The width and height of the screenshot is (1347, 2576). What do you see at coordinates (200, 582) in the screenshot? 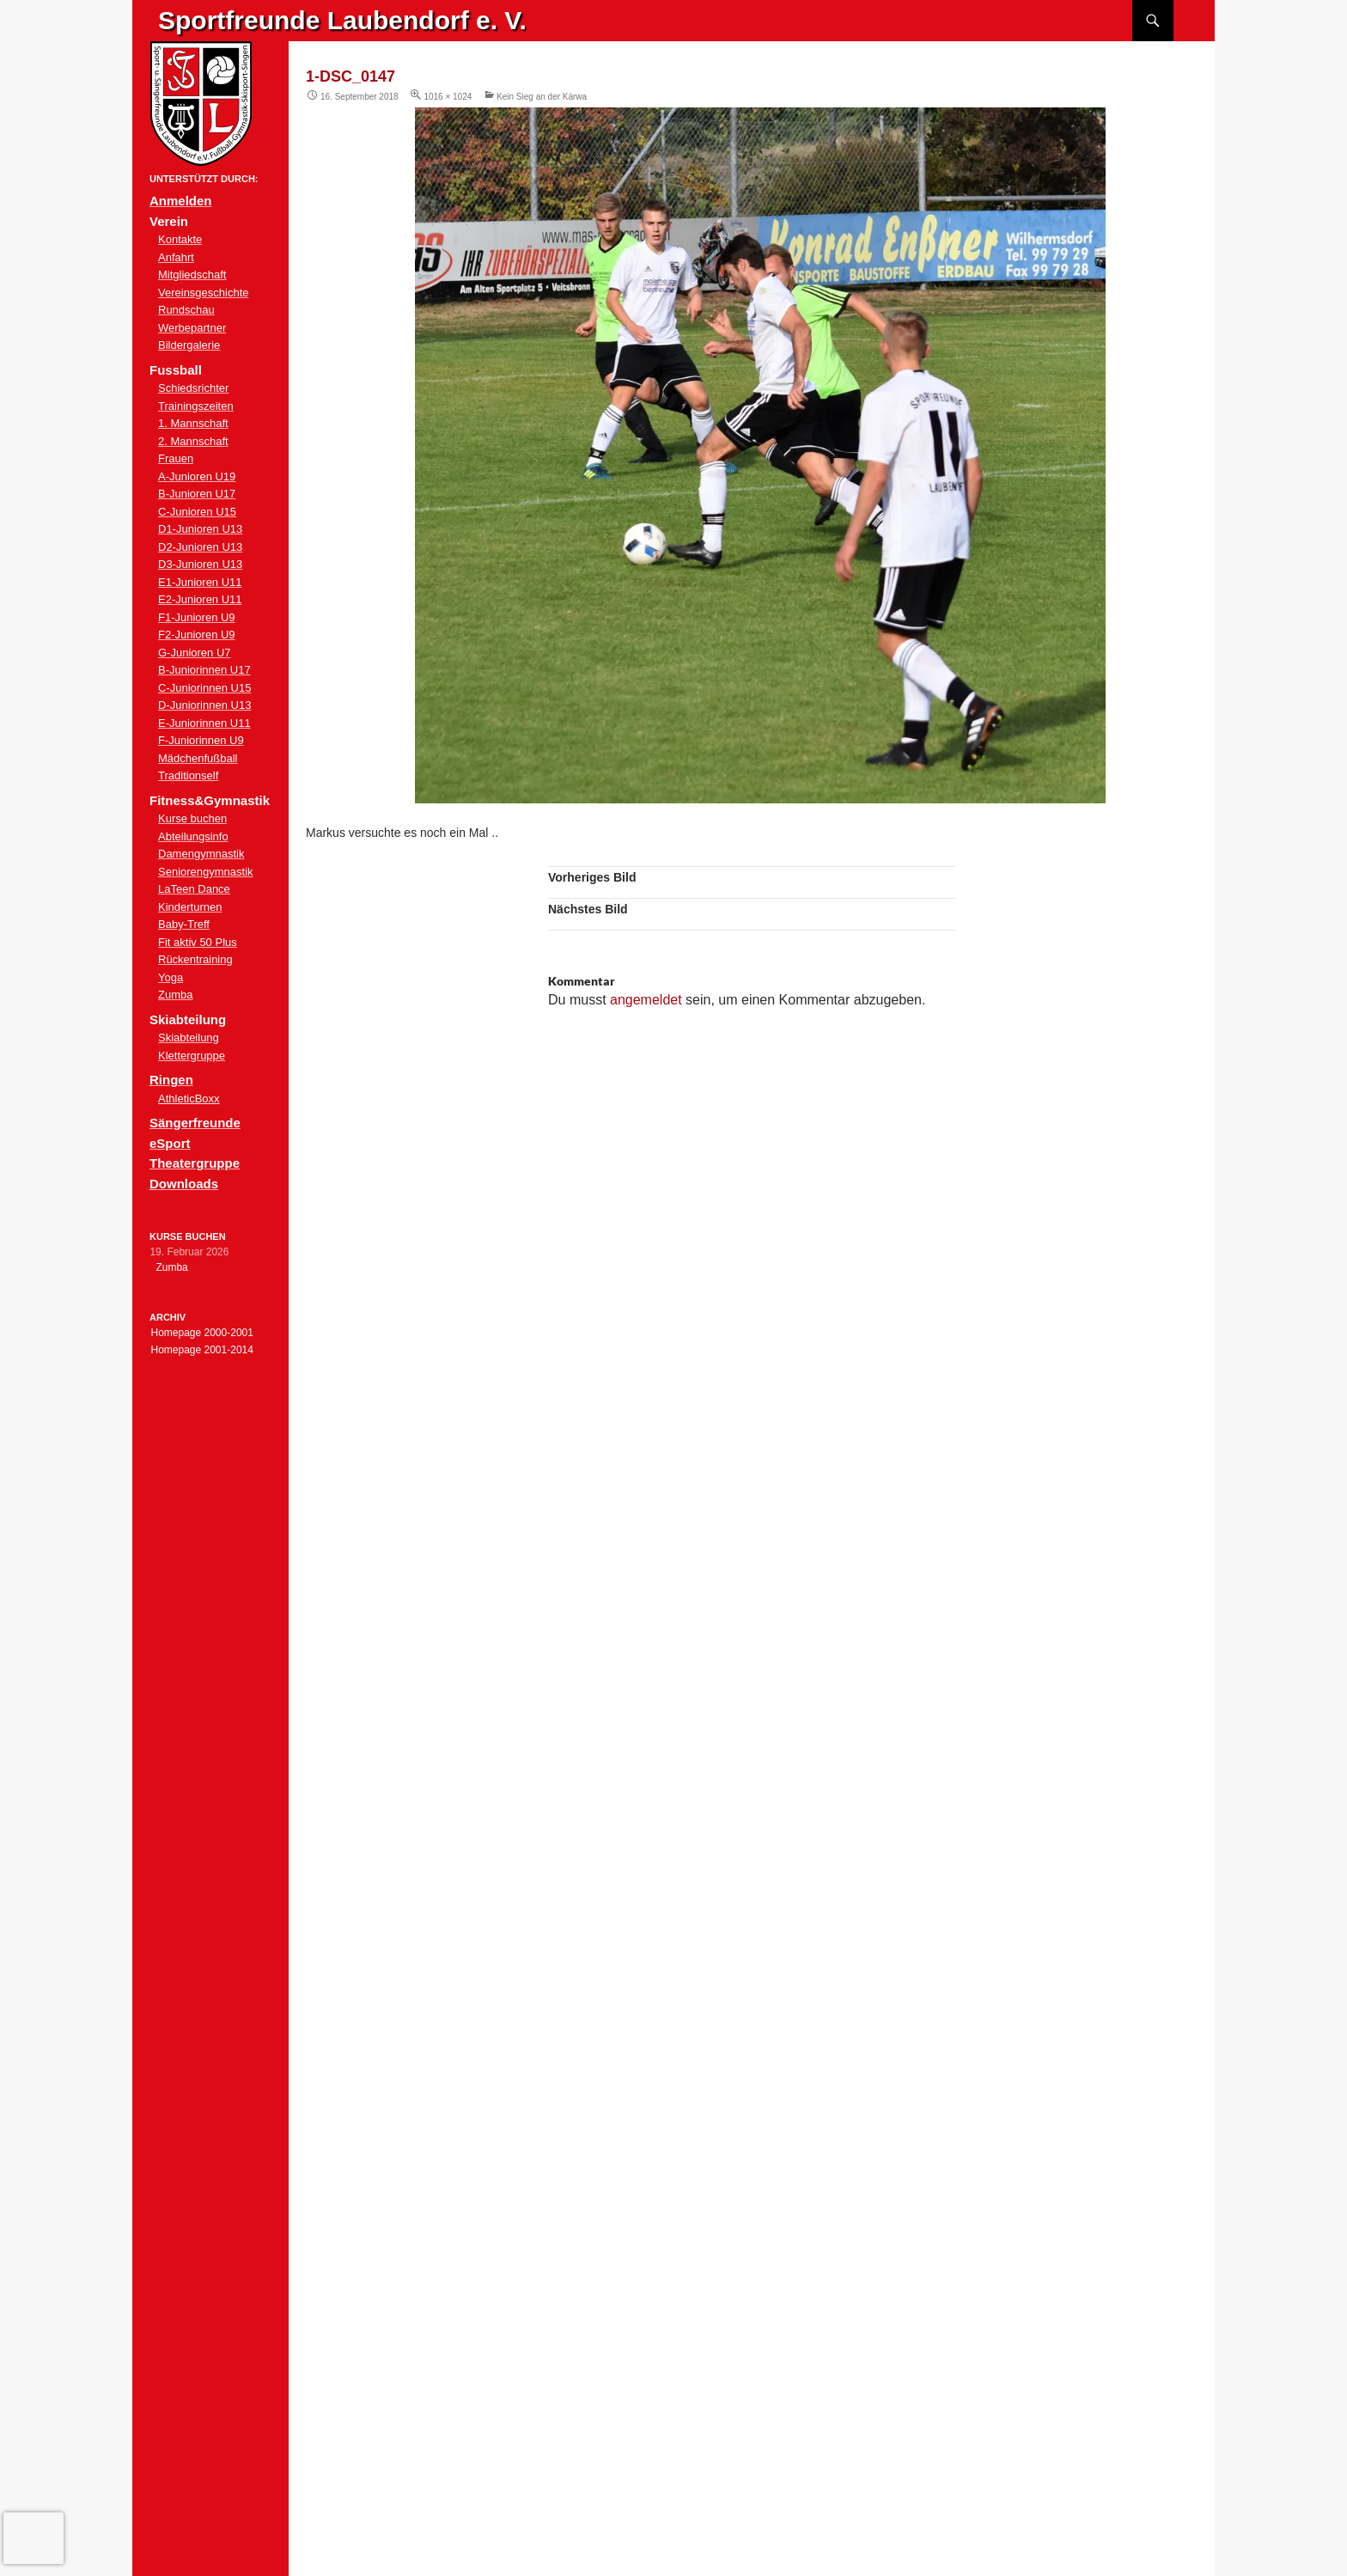
I see `E1-Junioren U11` at bounding box center [200, 582].